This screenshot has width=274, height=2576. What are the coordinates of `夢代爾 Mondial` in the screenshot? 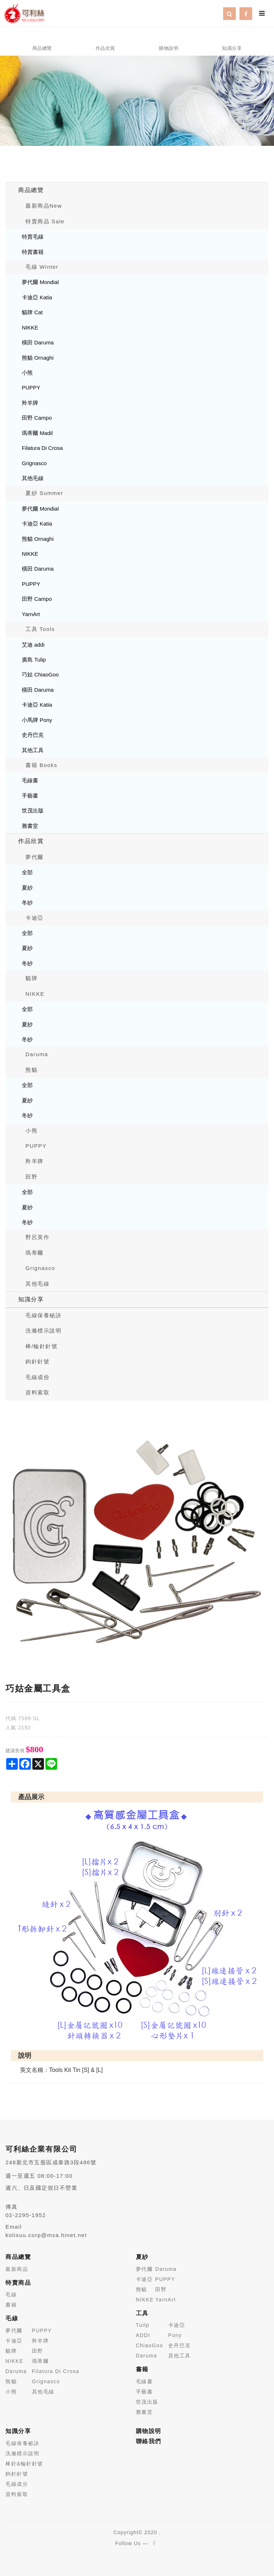 It's located at (40, 282).